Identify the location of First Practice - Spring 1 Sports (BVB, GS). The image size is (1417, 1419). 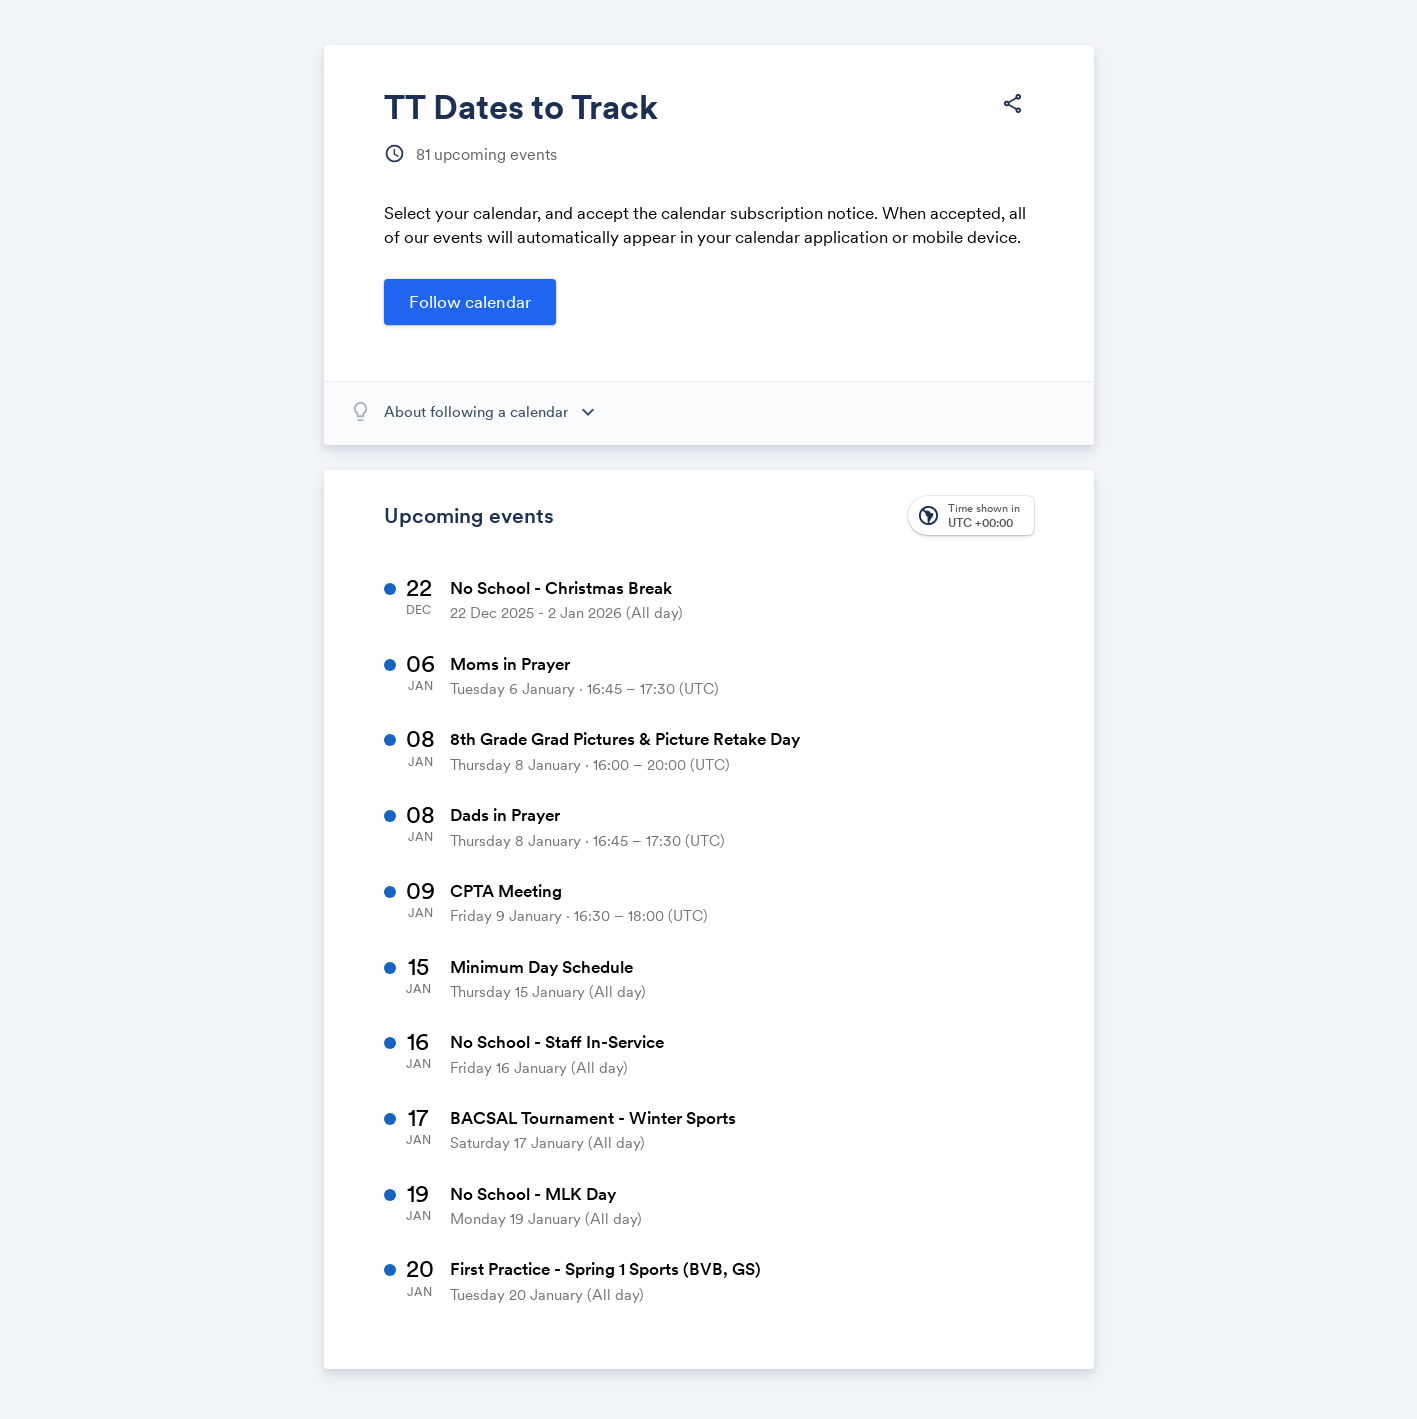
(605, 1269).